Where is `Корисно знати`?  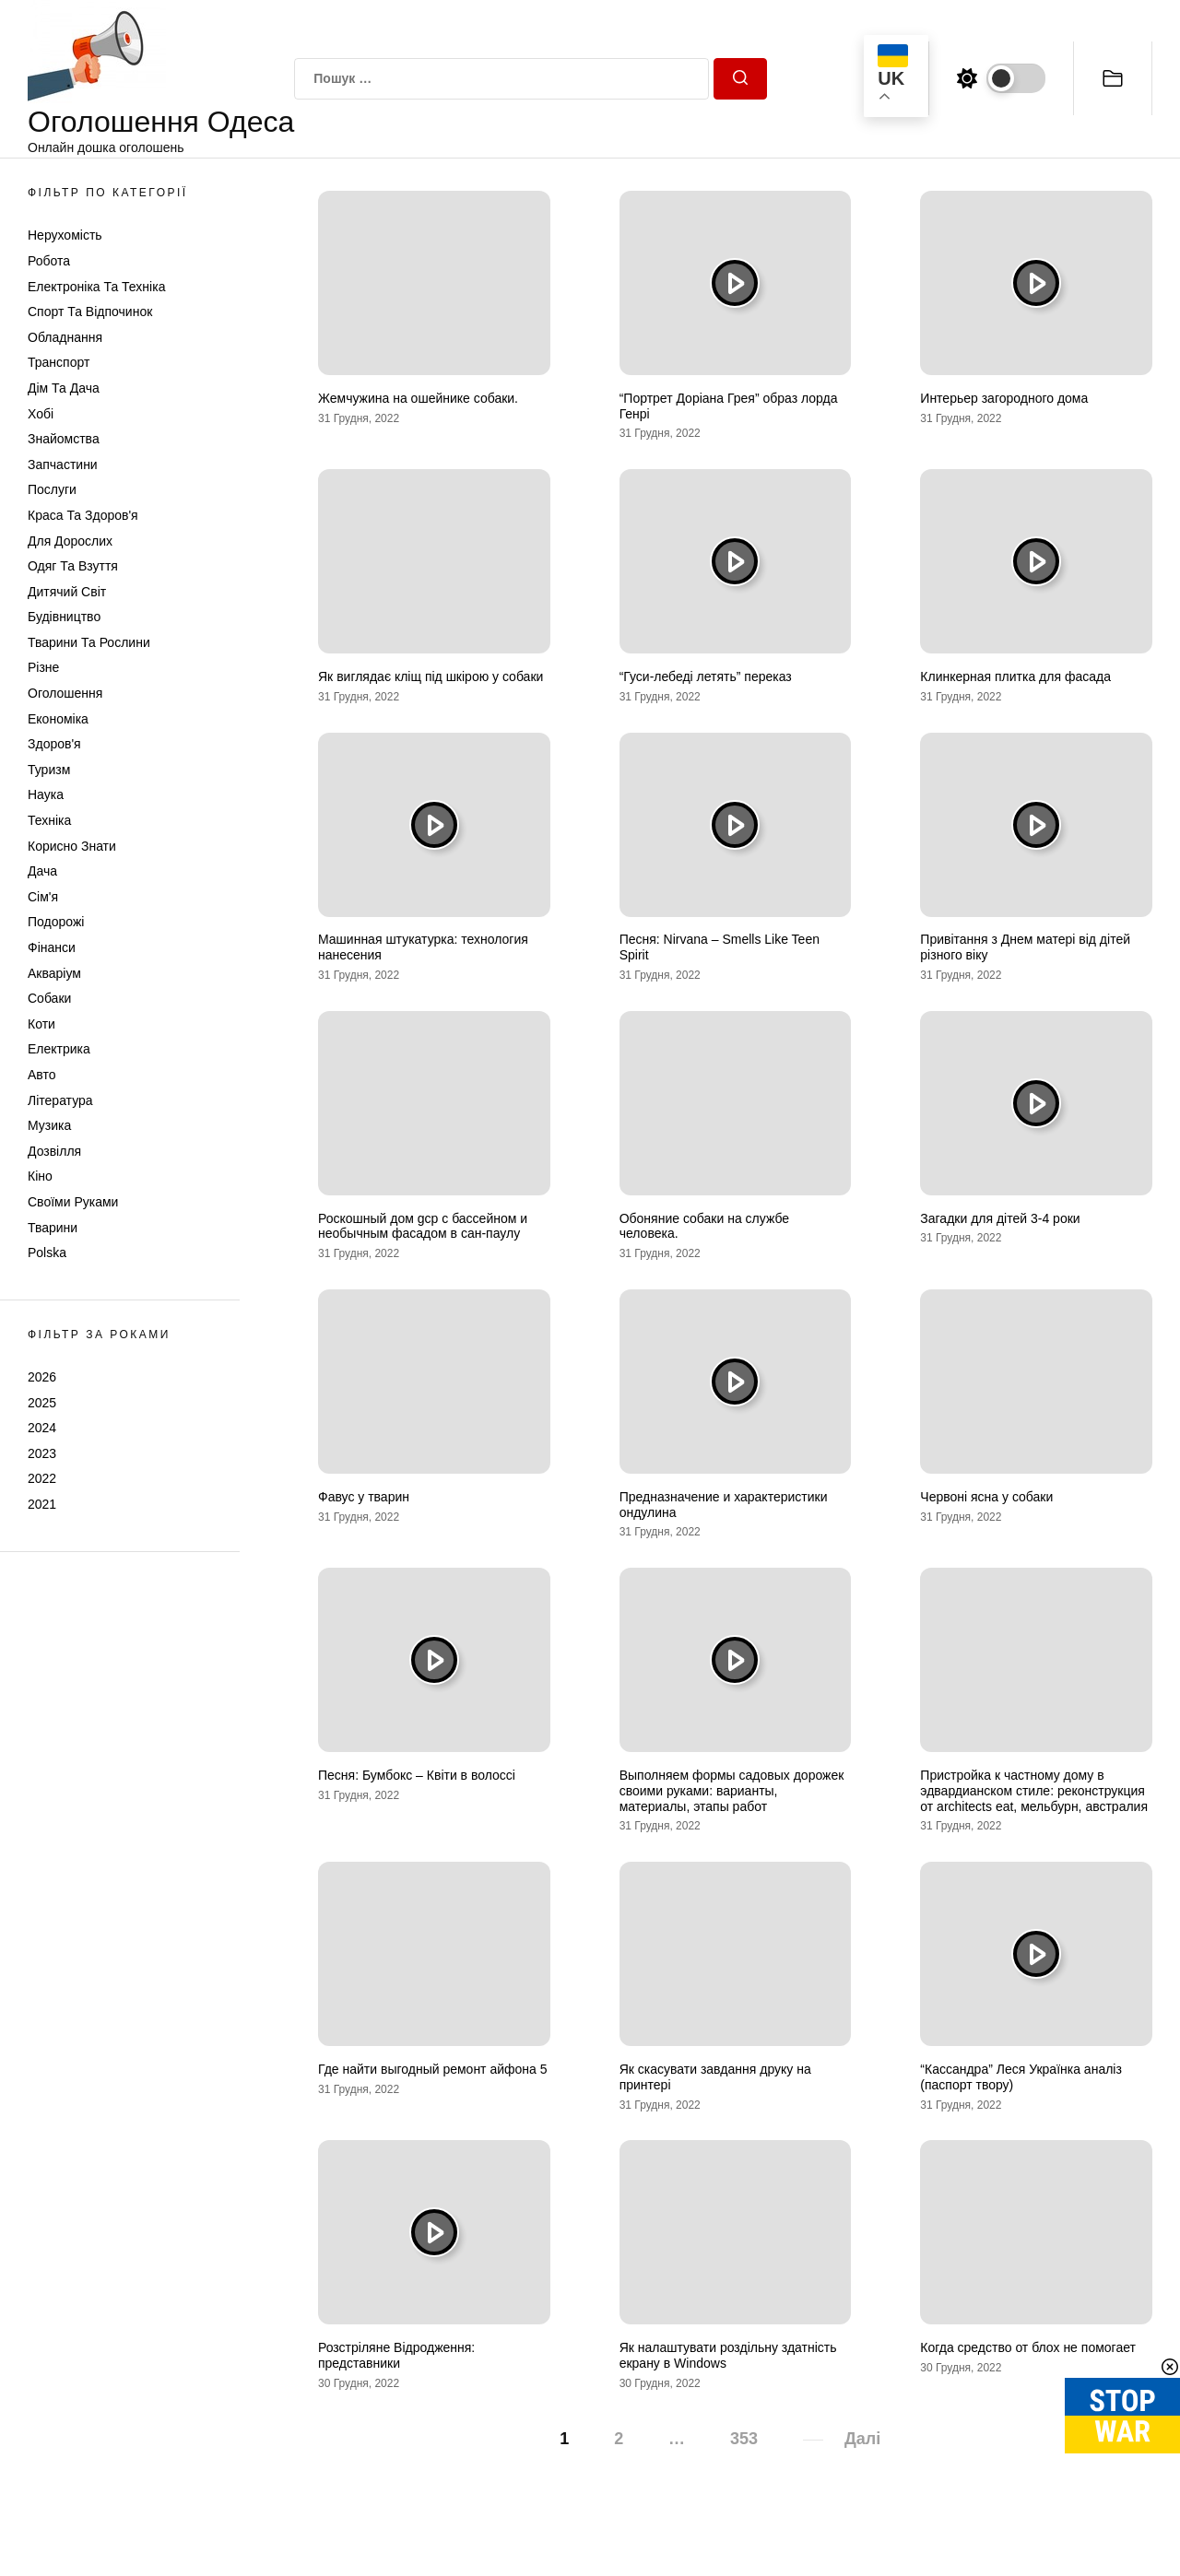
Корисно знати is located at coordinates (72, 846).